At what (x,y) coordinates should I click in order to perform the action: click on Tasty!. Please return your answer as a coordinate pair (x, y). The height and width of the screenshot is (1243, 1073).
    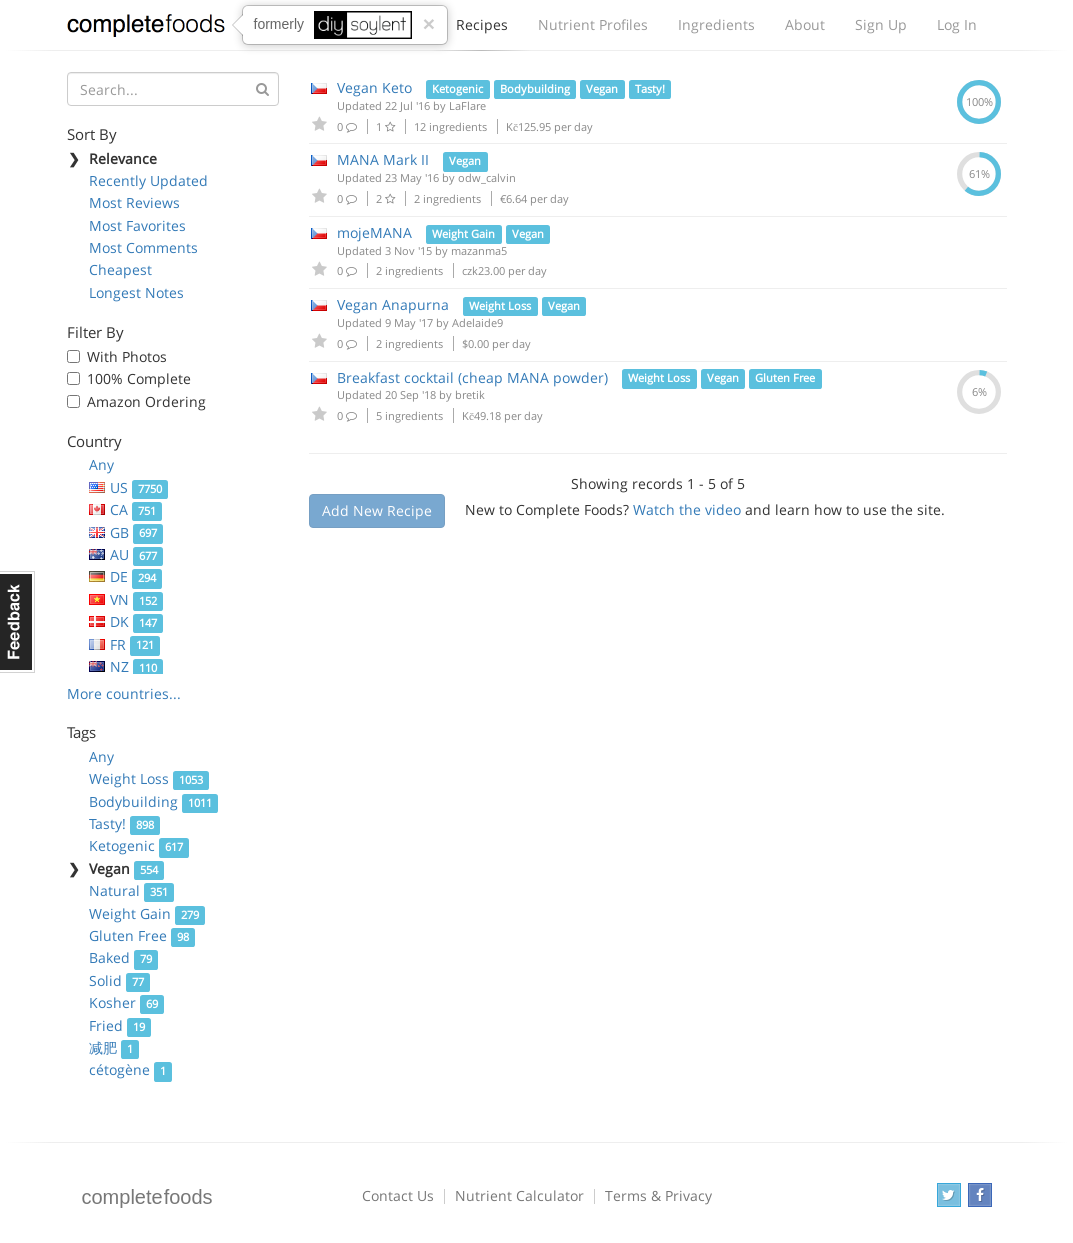
    Looking at the image, I should click on (125, 823).